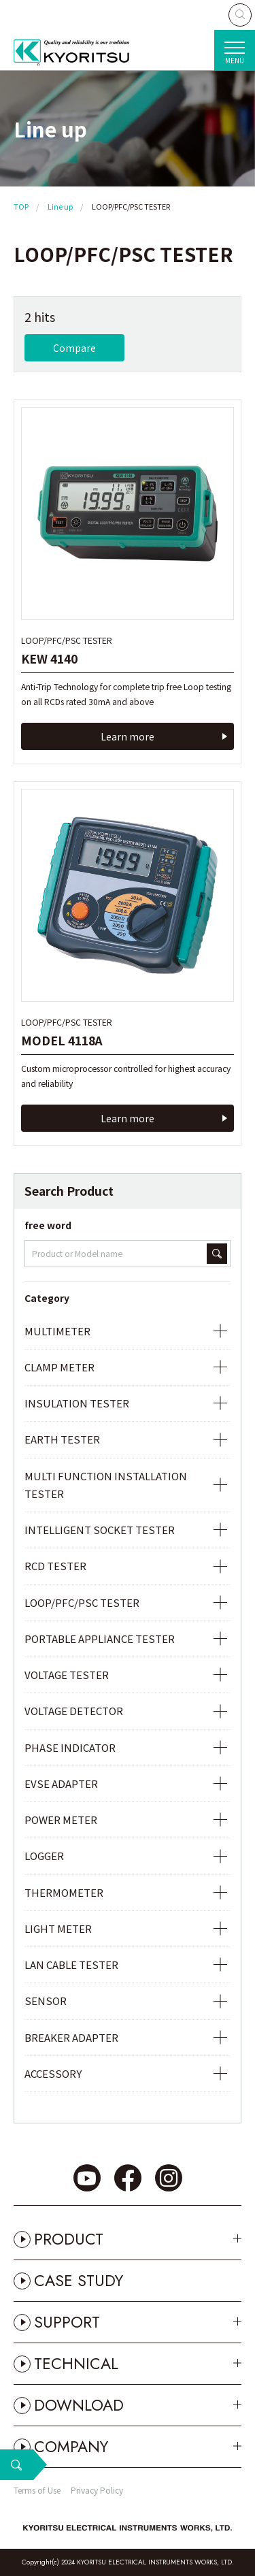  Describe the element at coordinates (55, 1566) in the screenshot. I see `RCD TESTER` at that location.